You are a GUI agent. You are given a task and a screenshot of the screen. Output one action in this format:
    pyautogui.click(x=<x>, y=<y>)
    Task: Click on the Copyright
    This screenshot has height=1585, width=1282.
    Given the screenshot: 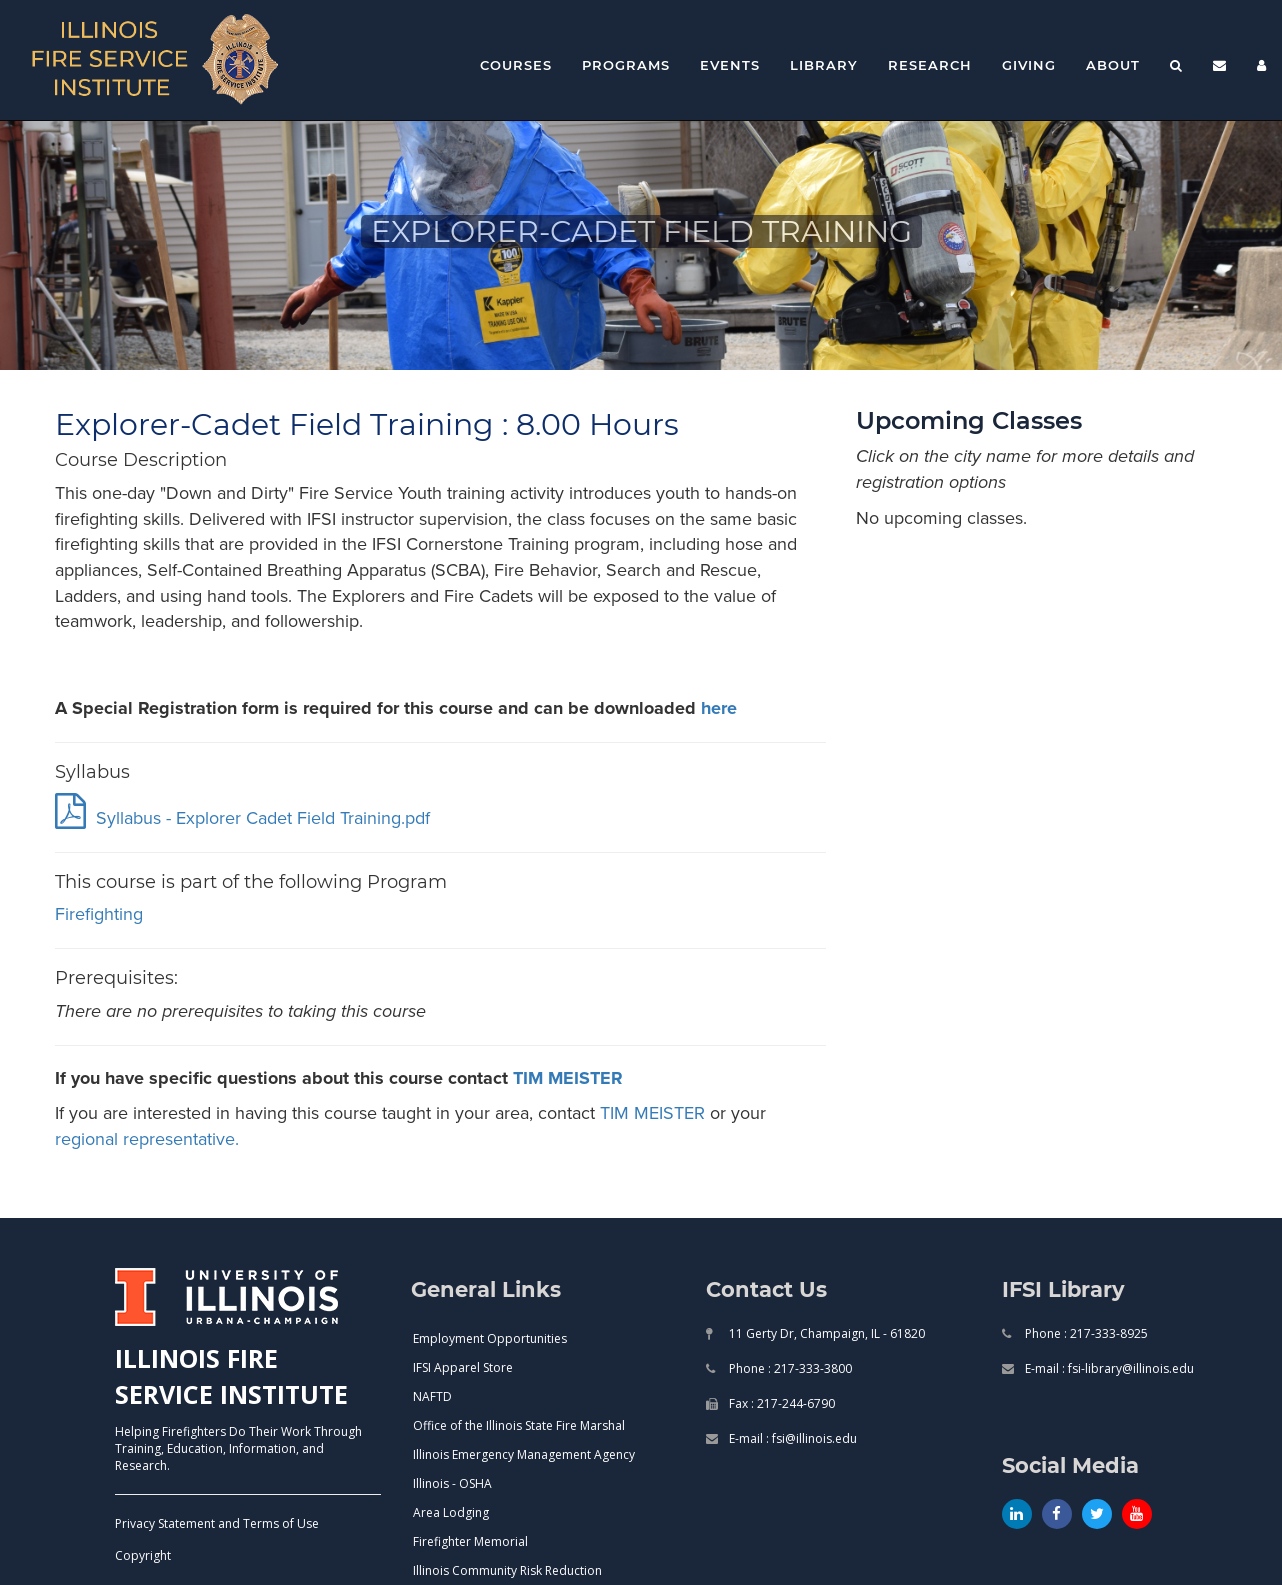 What is the action you would take?
    pyautogui.click(x=143, y=1555)
    